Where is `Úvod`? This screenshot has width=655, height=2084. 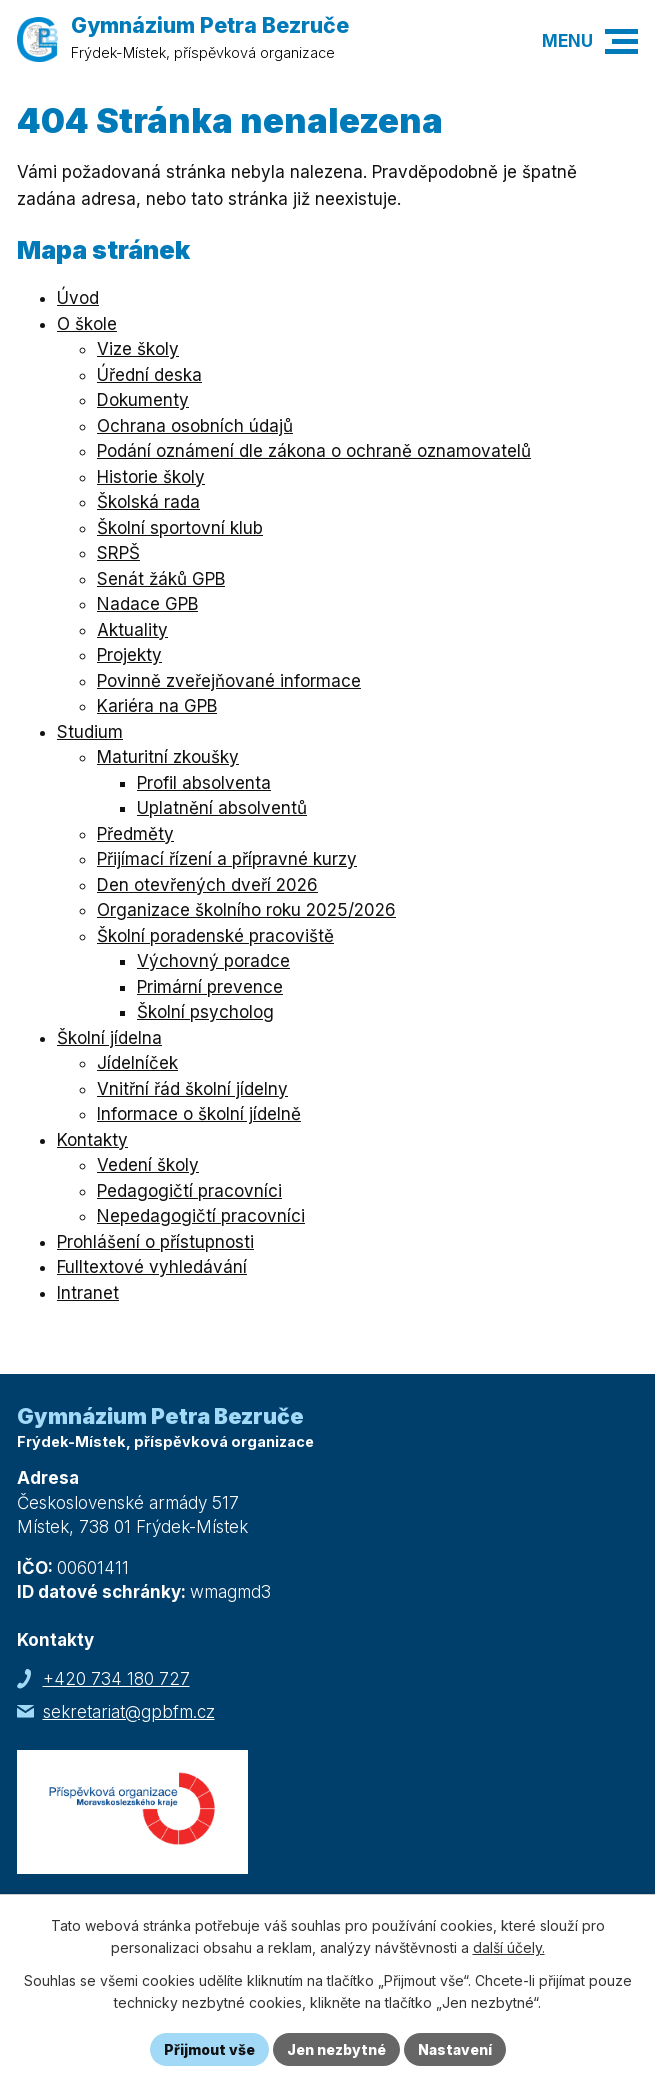
Úvod is located at coordinates (78, 298).